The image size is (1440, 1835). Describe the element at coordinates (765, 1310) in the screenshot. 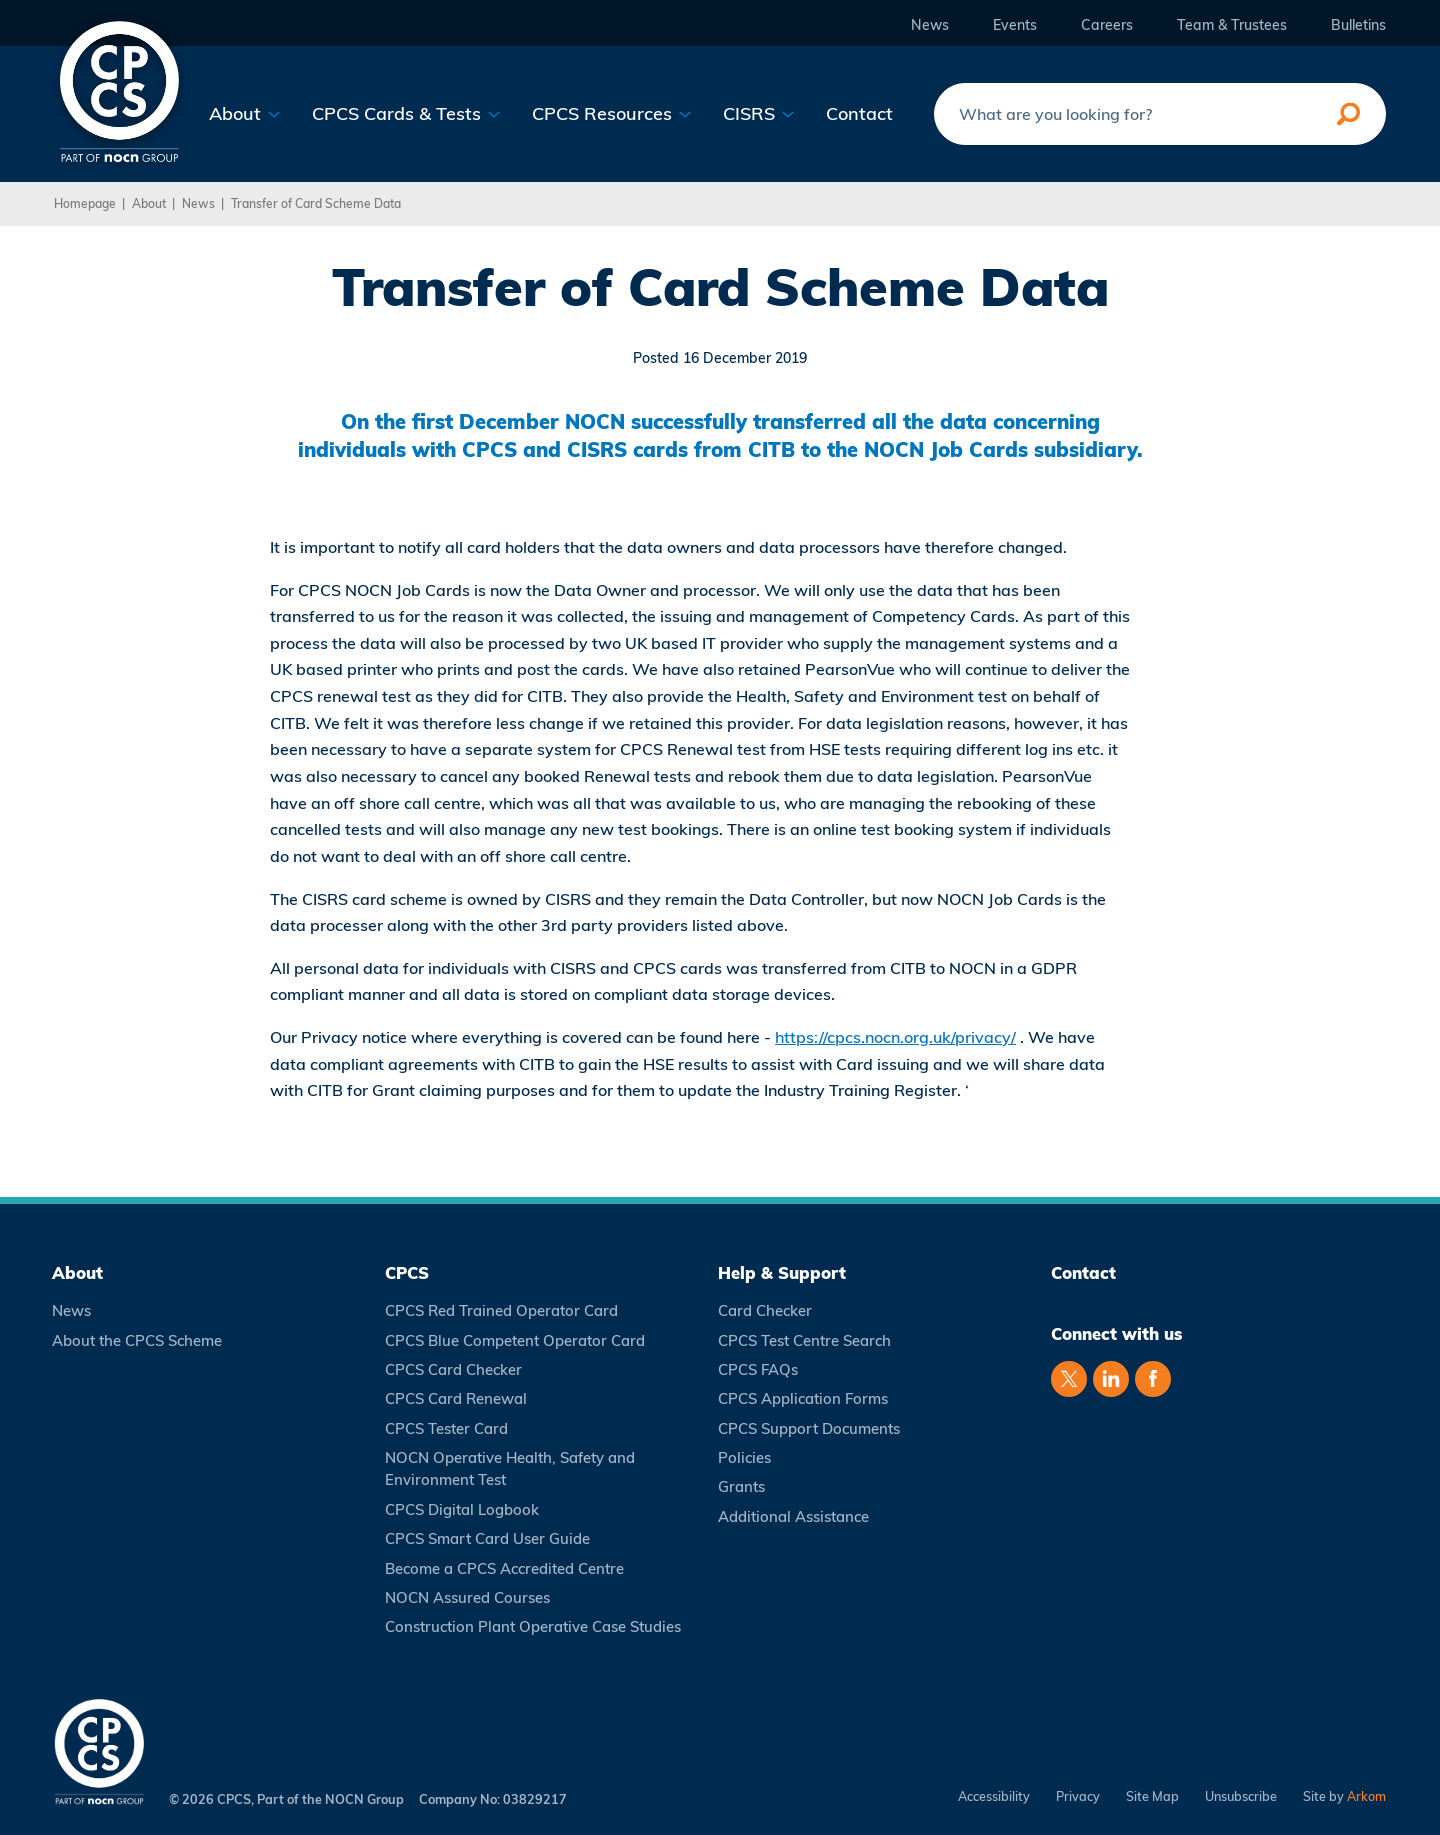

I see `Card Checker` at that location.